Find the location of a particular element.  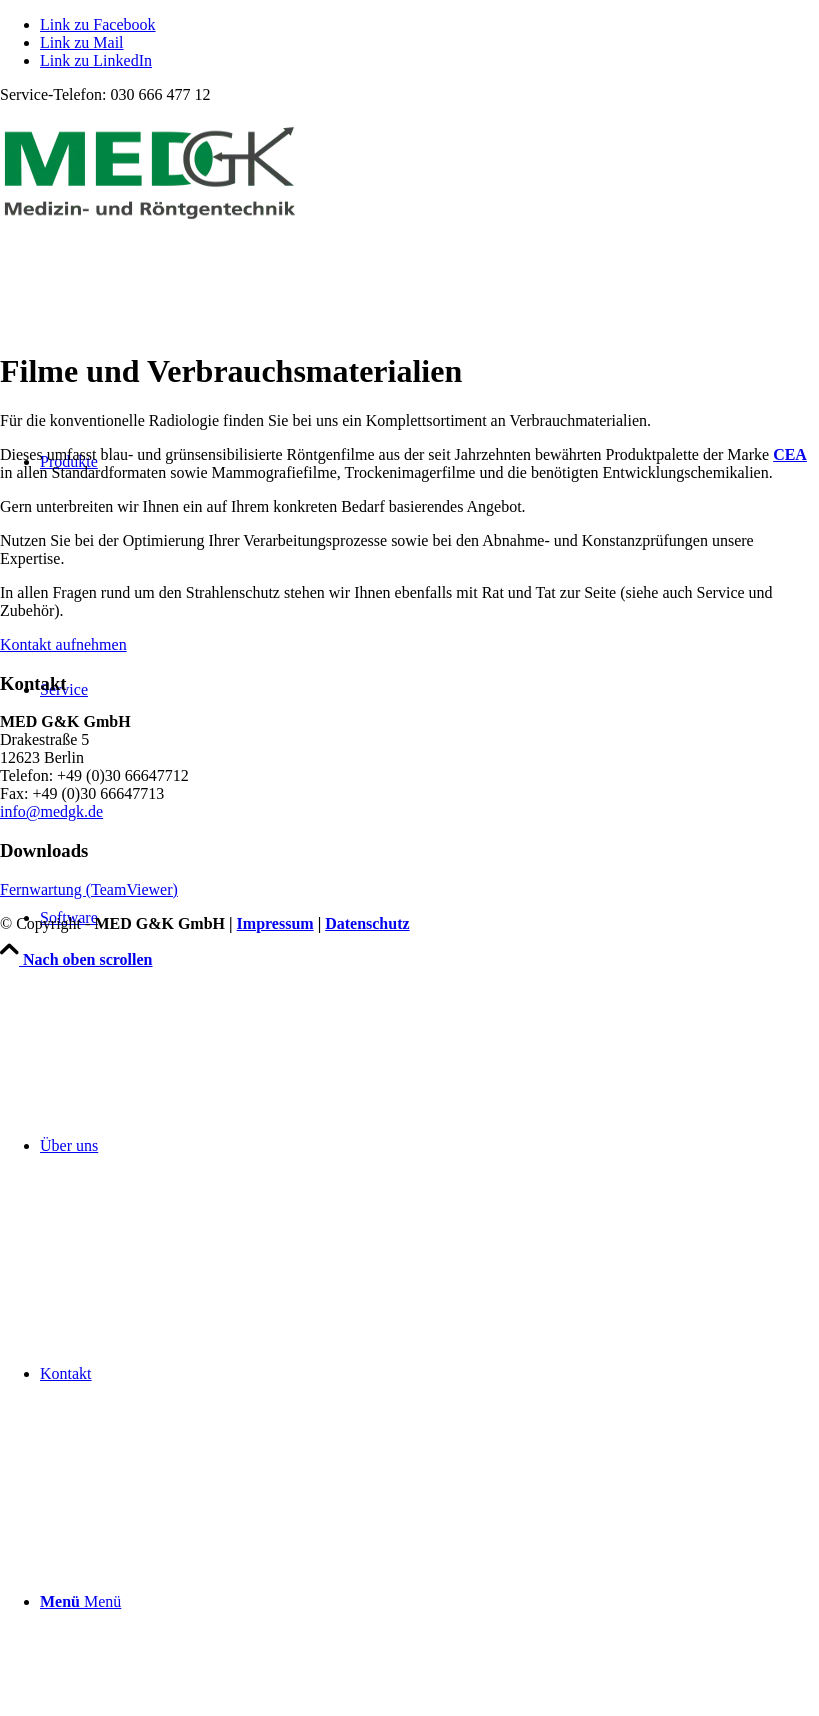

Impressum is located at coordinates (275, 923).